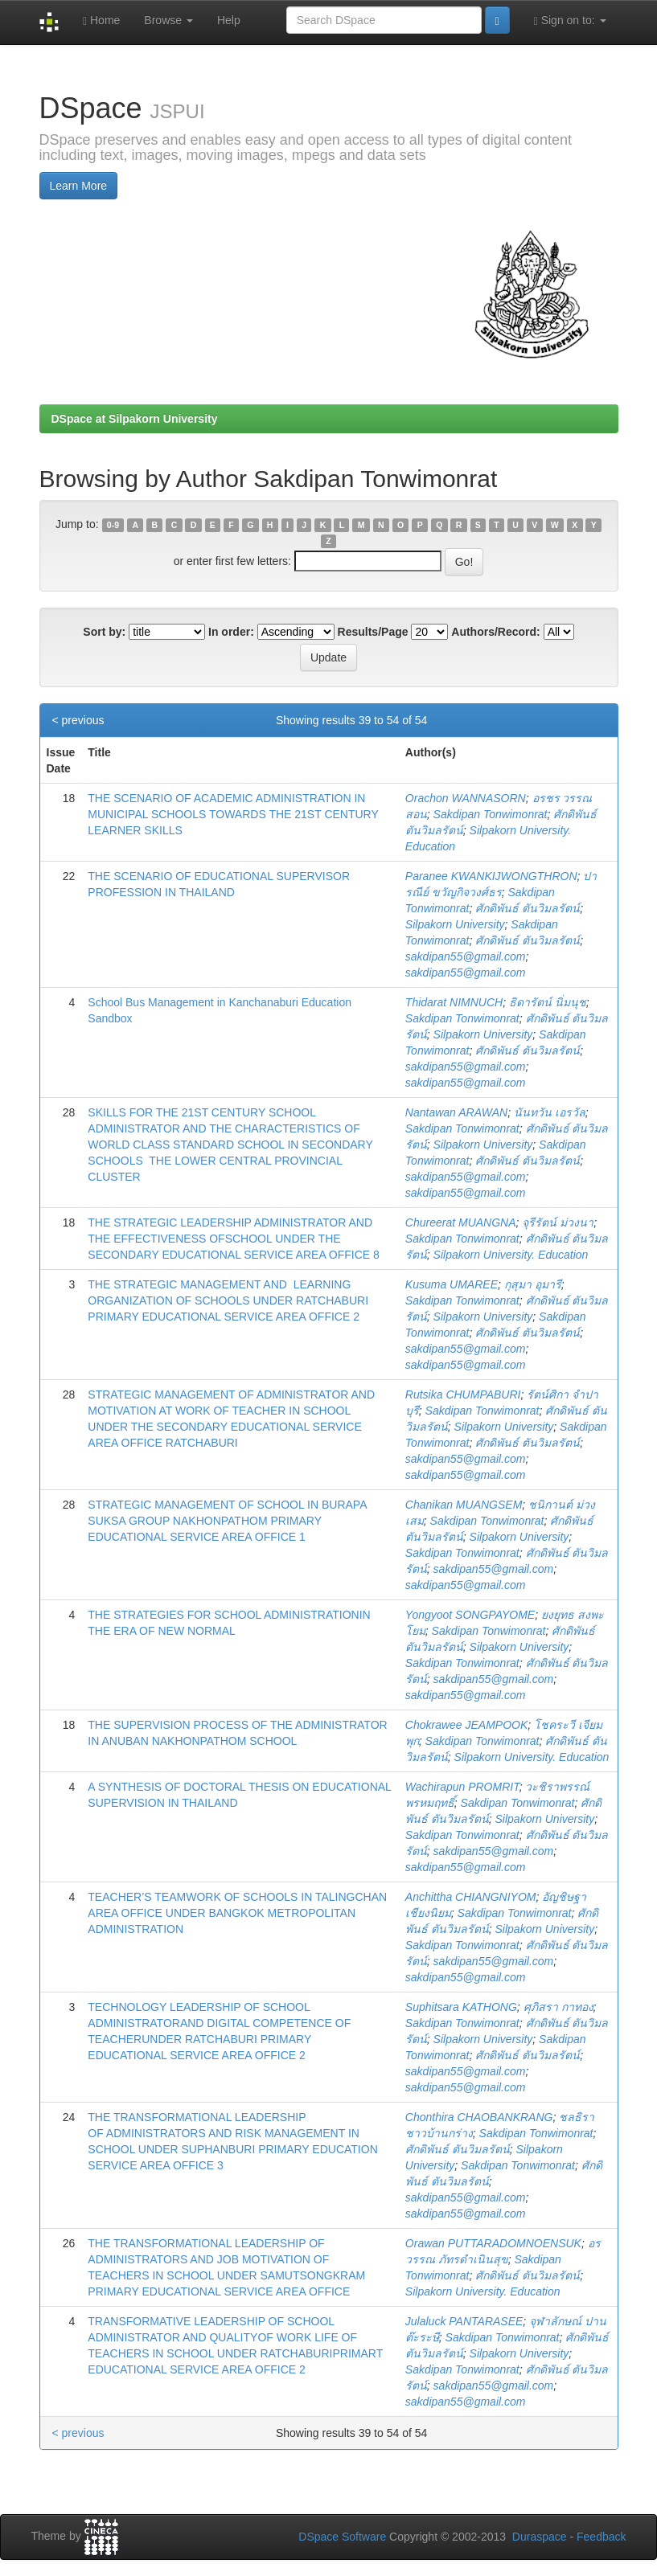 Image resolution: width=657 pixels, height=2576 pixels. I want to click on Authors/Record:, so click(495, 631).